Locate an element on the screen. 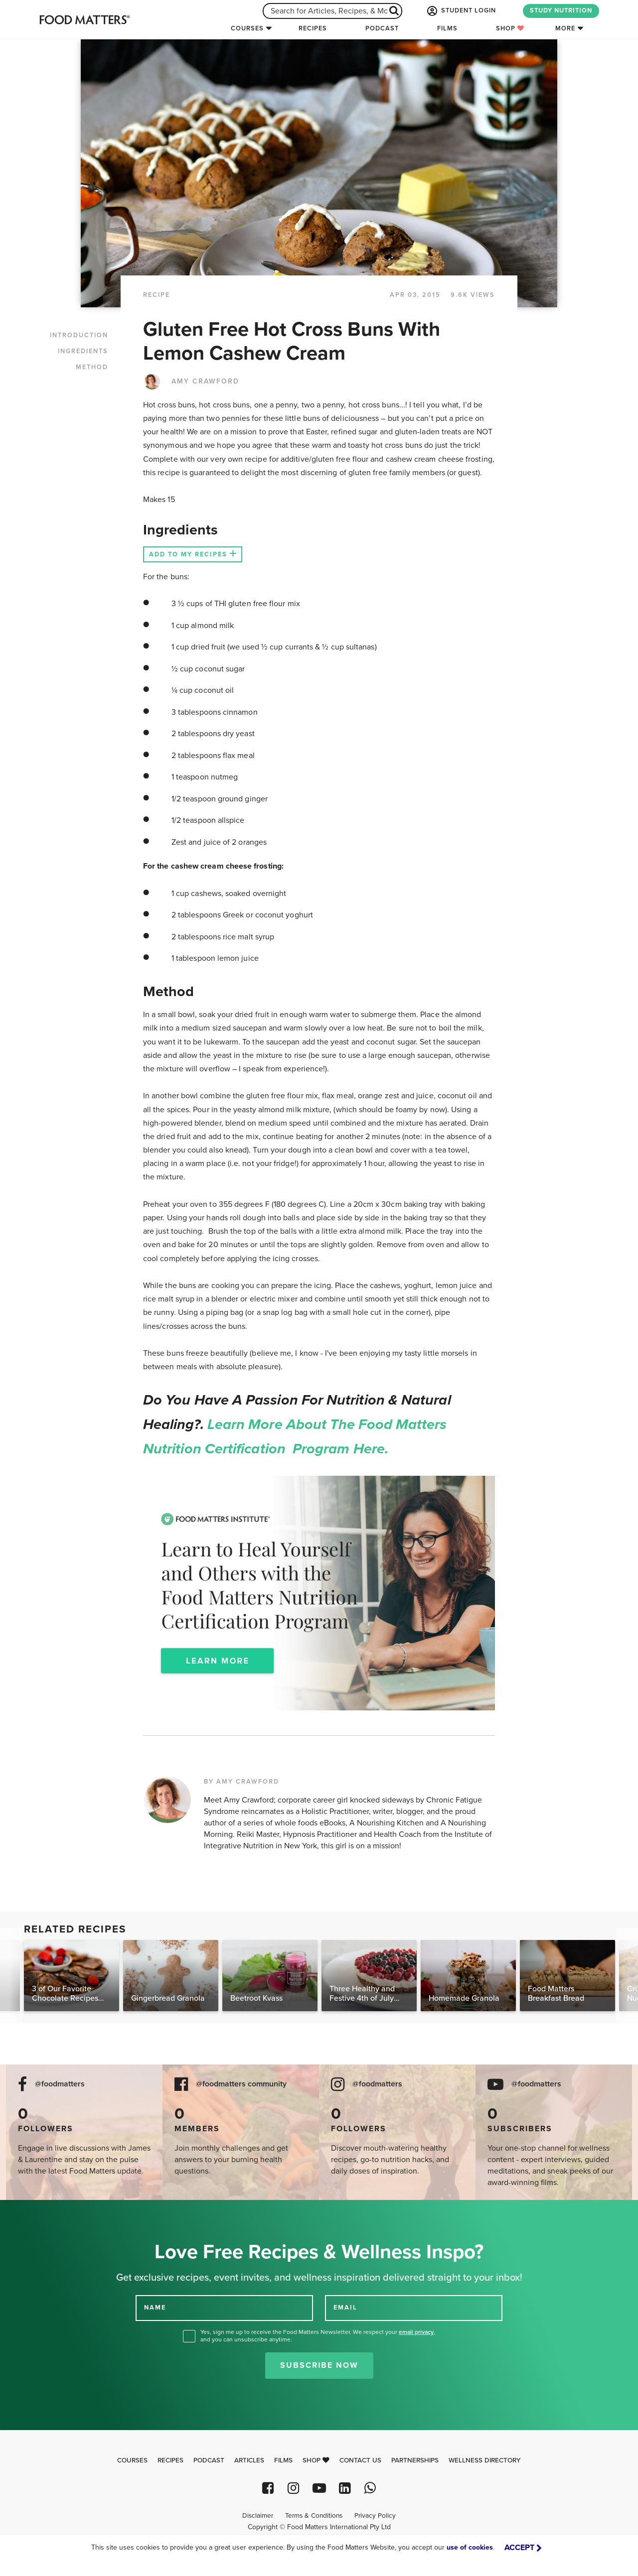 This screenshot has width=638, height=2576. Podcast is located at coordinates (382, 28).